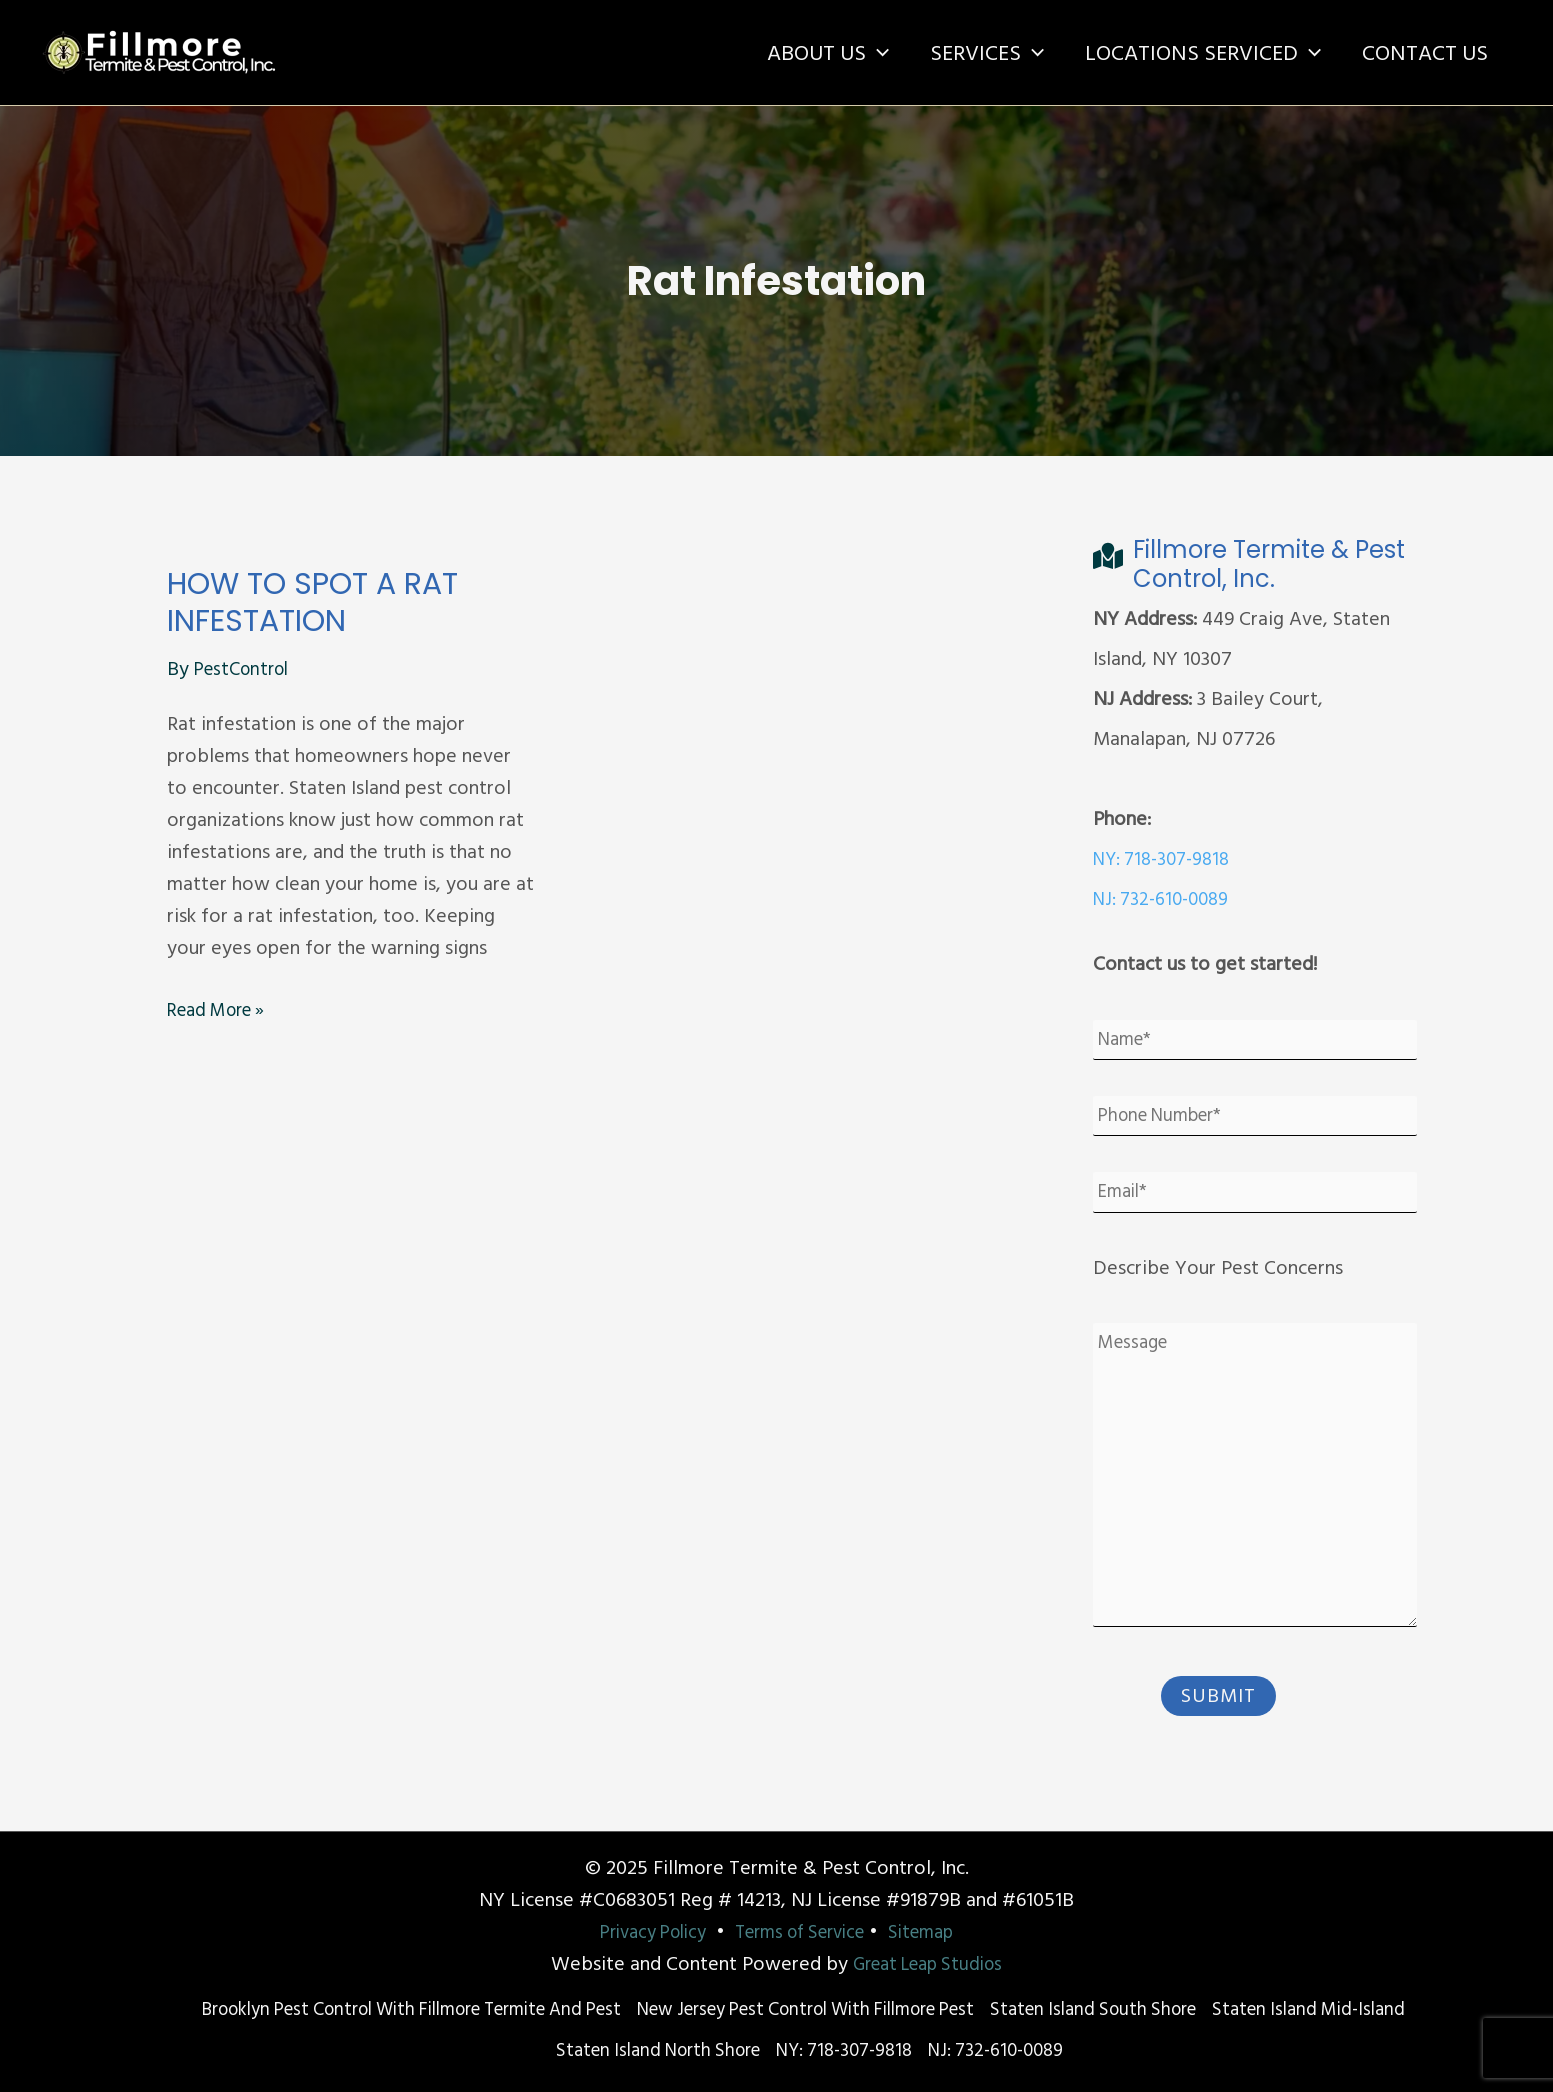 Image resolution: width=1553 pixels, height=2092 pixels. Describe the element at coordinates (641, 1934) in the screenshot. I see `Privacy Policy` at that location.